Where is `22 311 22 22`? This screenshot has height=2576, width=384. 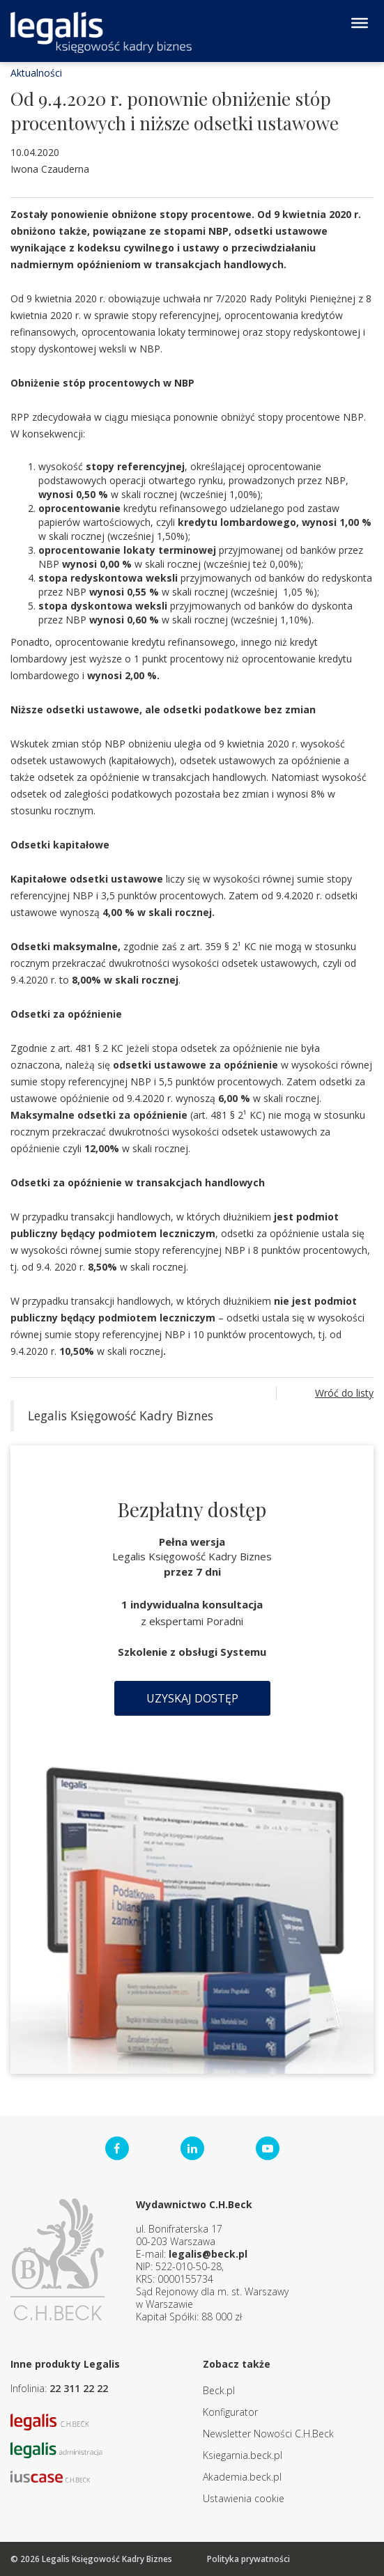 22 311 22 22 is located at coordinates (78, 2388).